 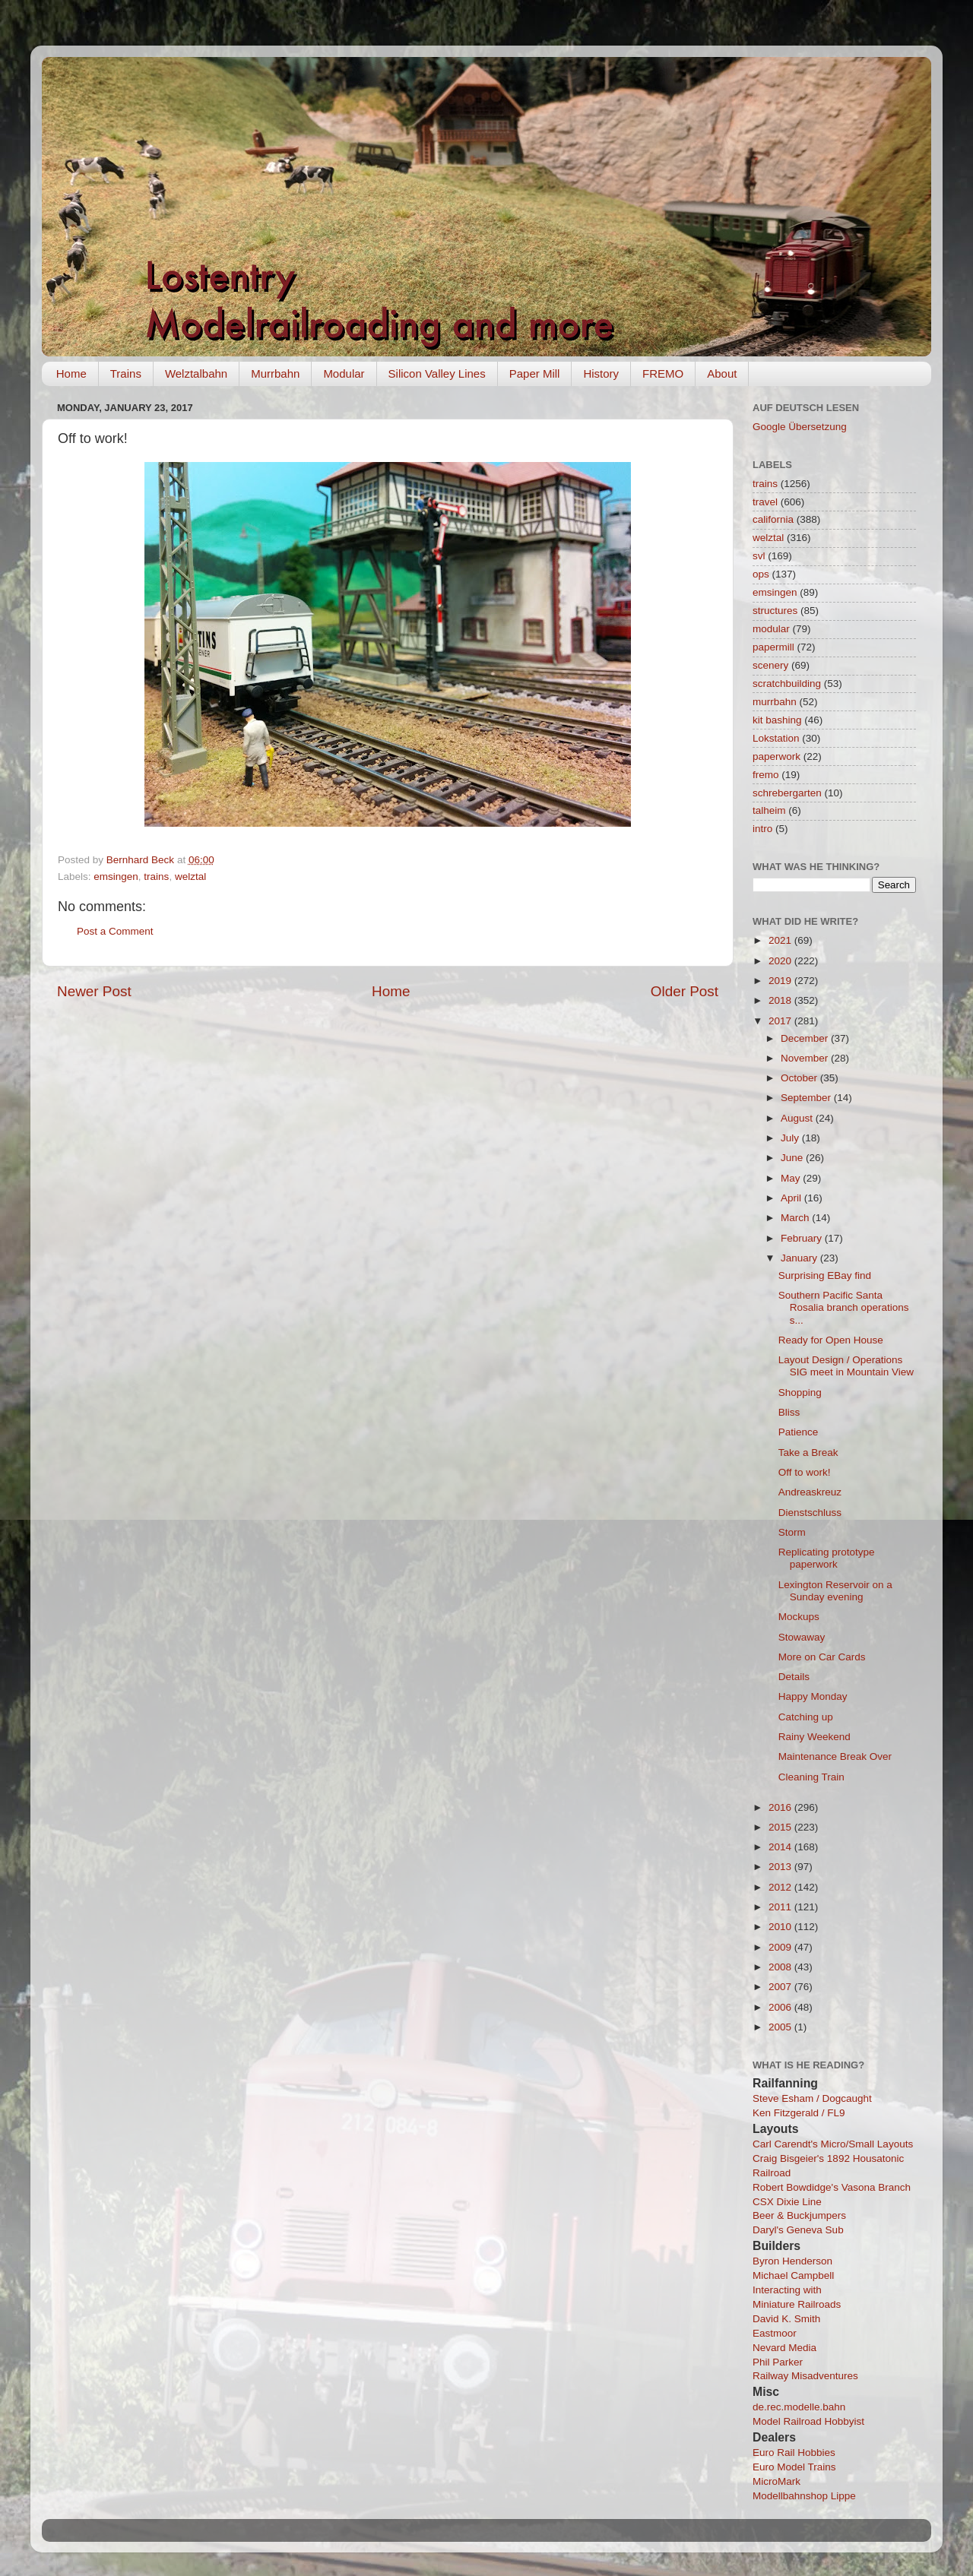 What do you see at coordinates (796, 1217) in the screenshot?
I see `March` at bounding box center [796, 1217].